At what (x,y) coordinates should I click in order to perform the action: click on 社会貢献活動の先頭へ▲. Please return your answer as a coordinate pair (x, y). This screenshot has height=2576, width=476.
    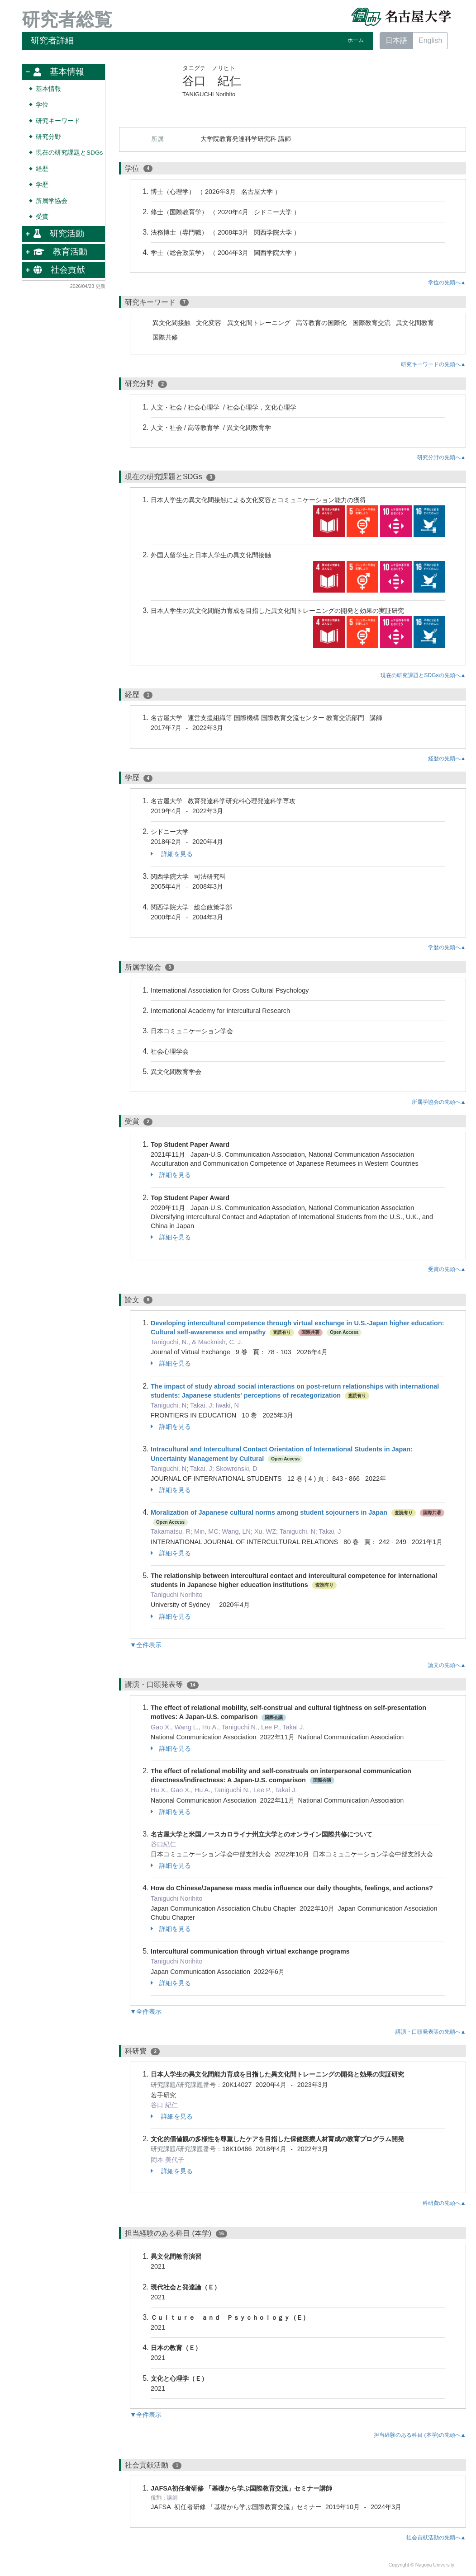
    Looking at the image, I should click on (436, 2537).